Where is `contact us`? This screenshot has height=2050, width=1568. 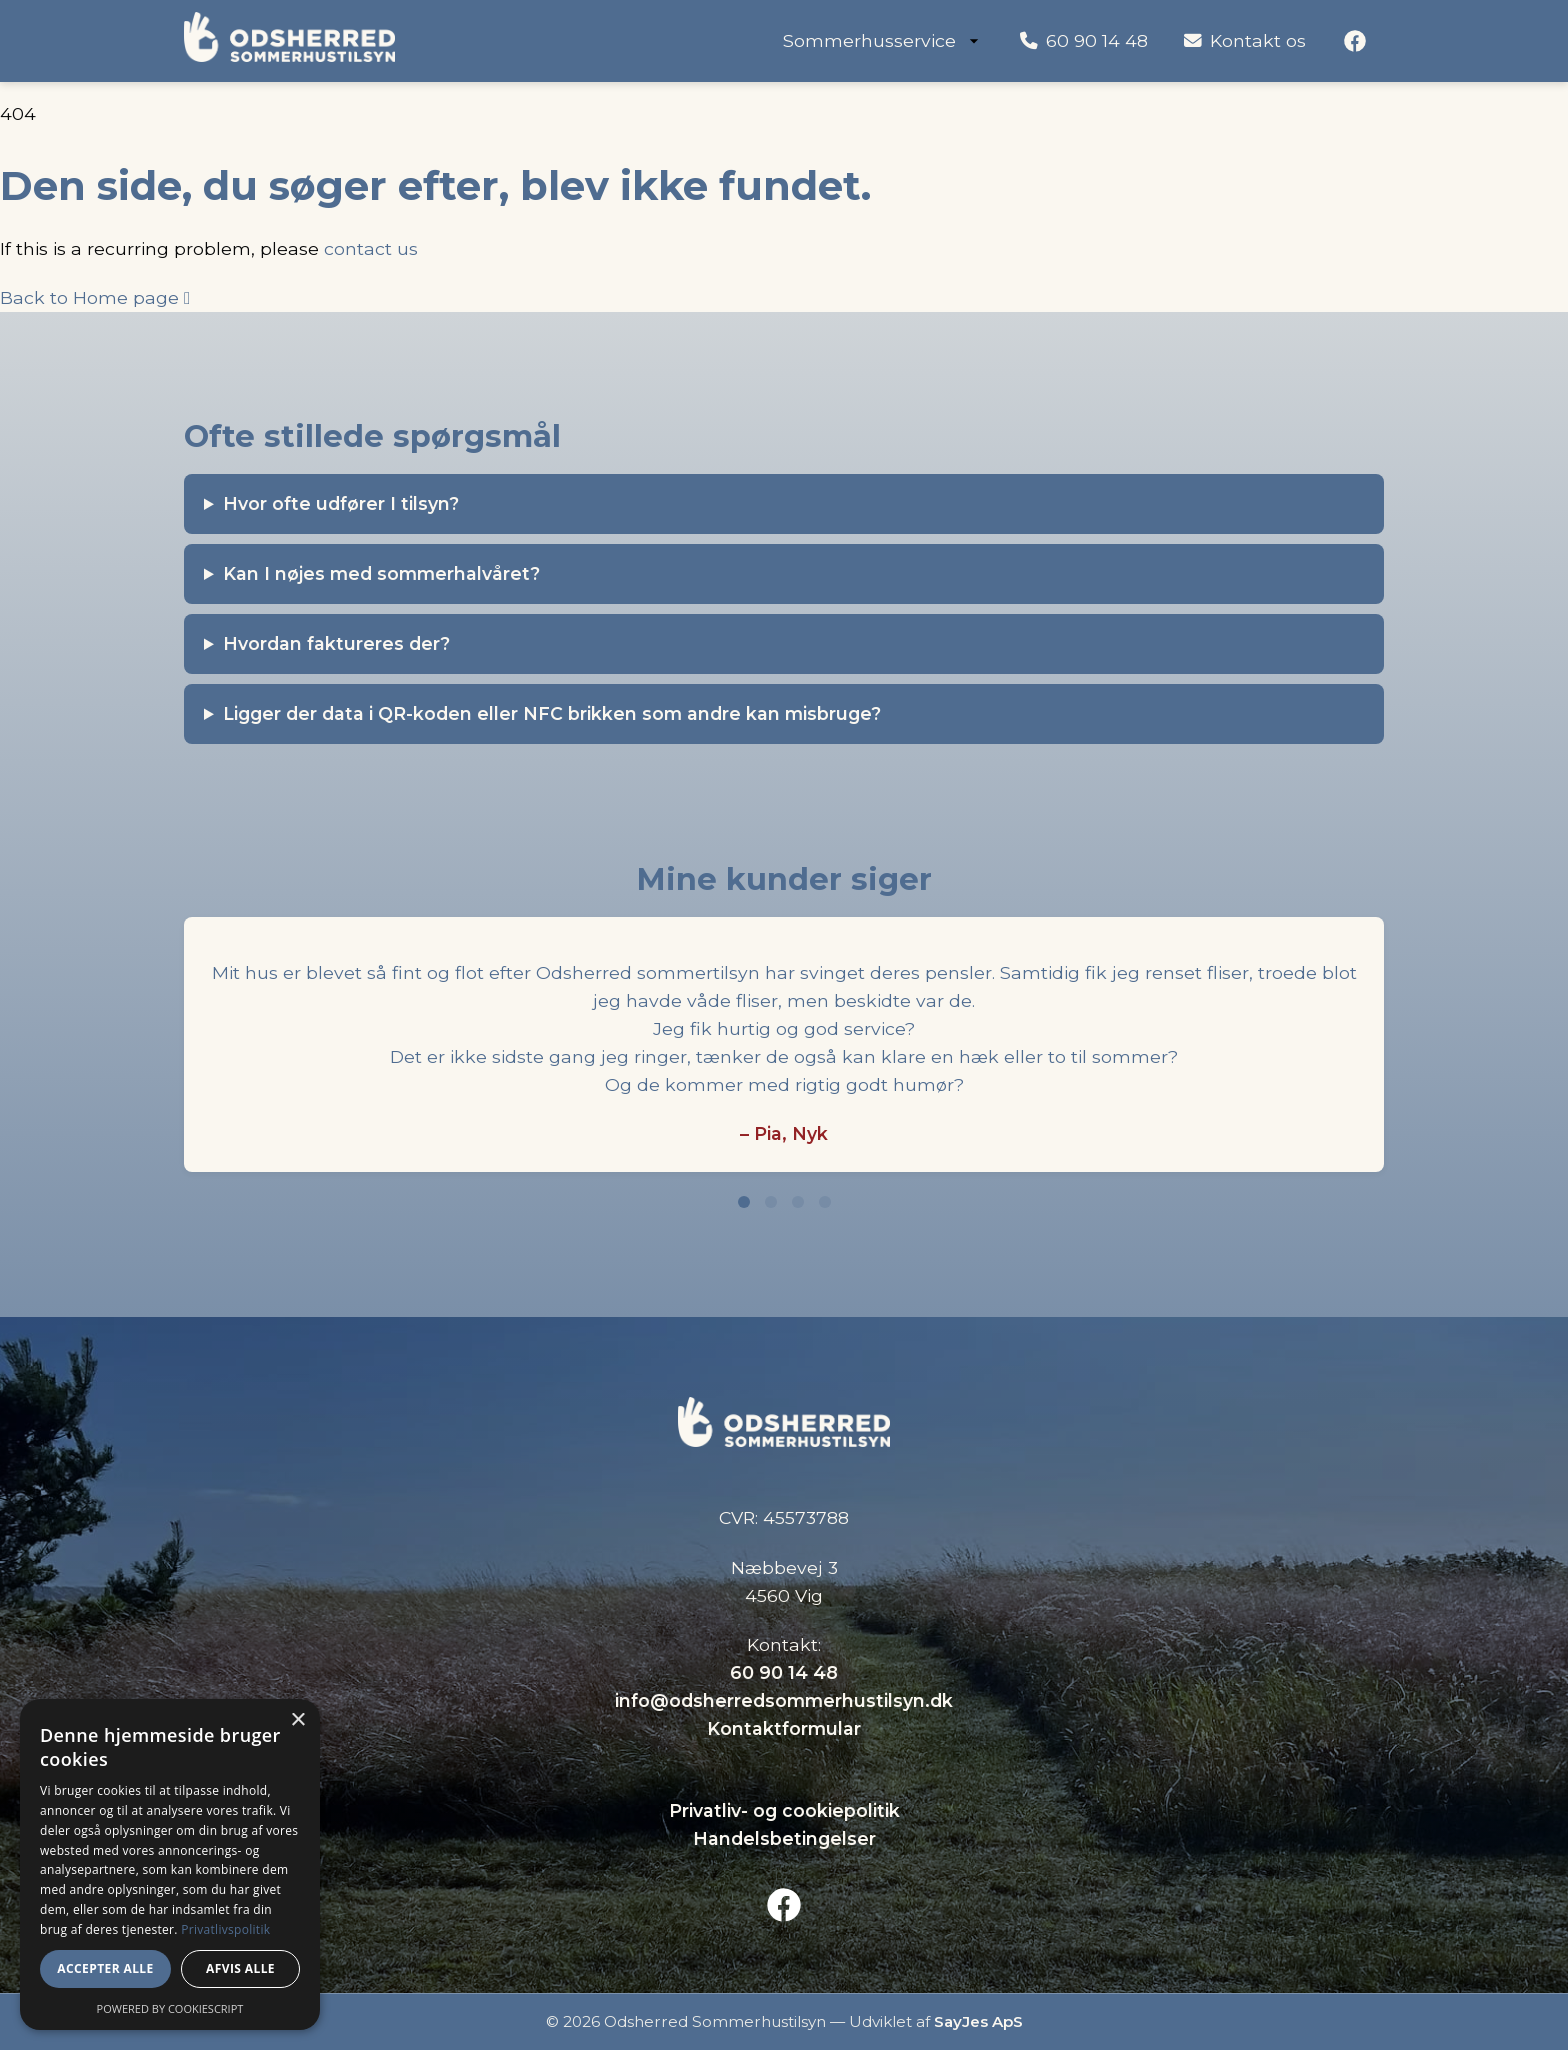
contact us is located at coordinates (371, 248).